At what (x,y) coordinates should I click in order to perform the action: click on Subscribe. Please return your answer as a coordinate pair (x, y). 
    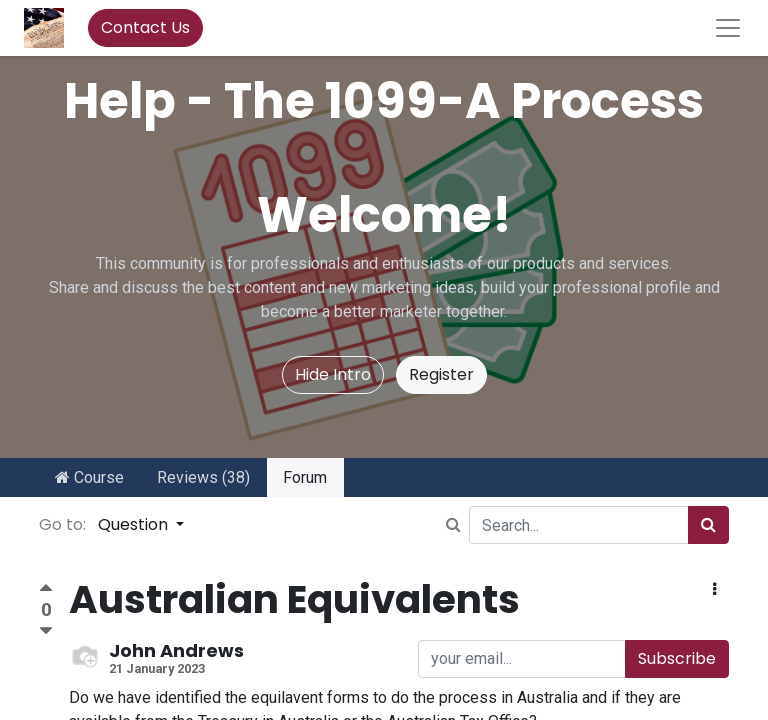
    Looking at the image, I should click on (677, 658).